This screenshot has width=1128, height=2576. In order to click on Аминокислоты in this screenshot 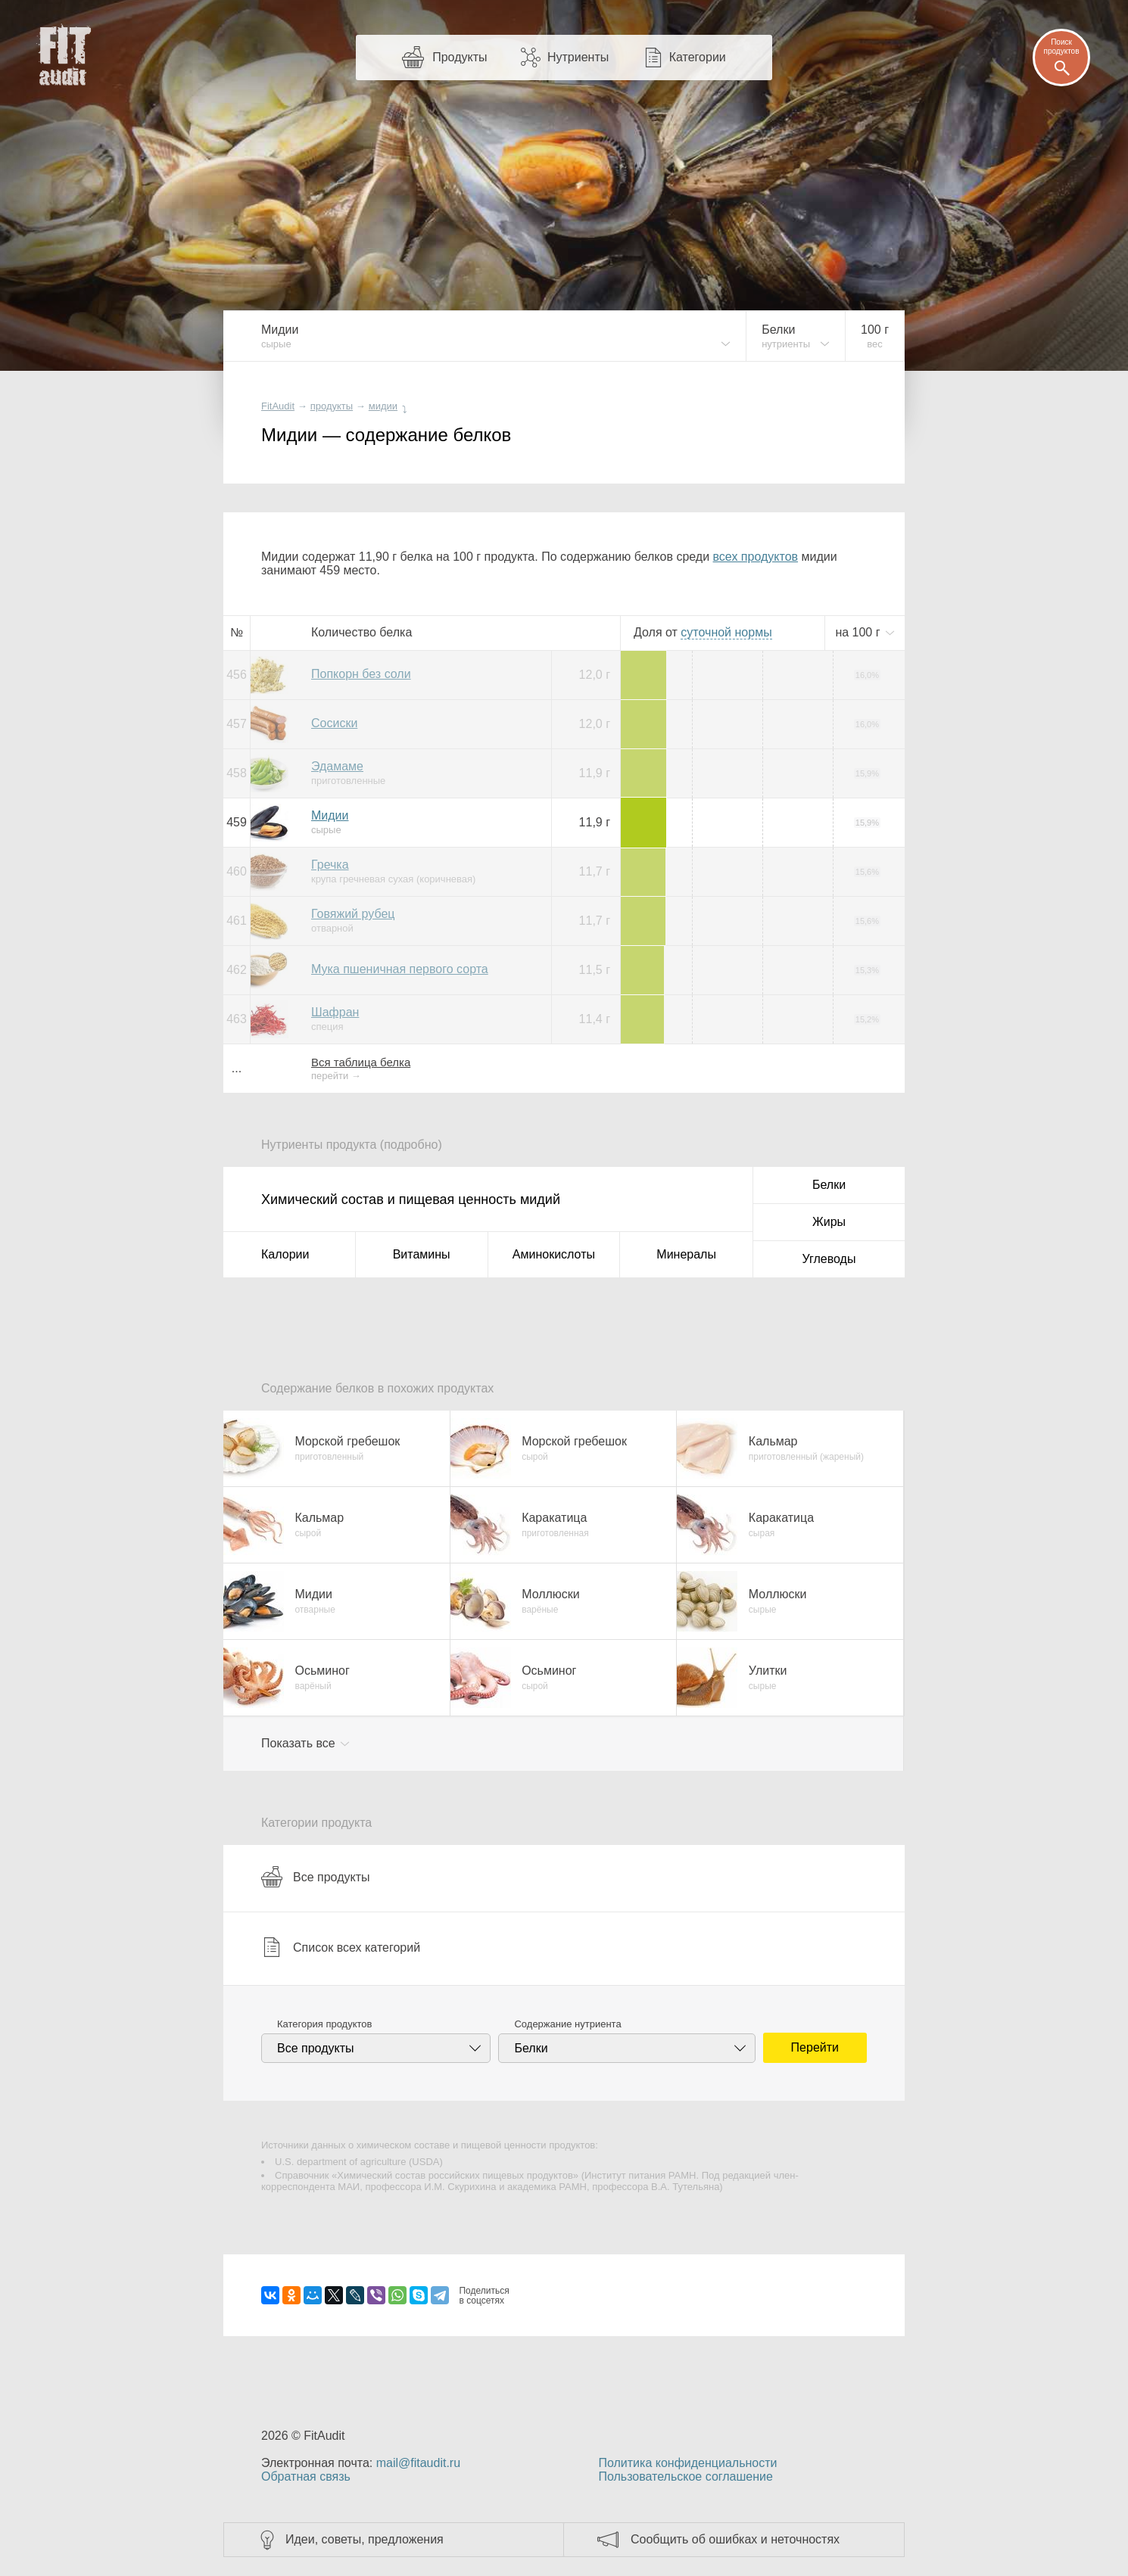, I will do `click(554, 1254)`.